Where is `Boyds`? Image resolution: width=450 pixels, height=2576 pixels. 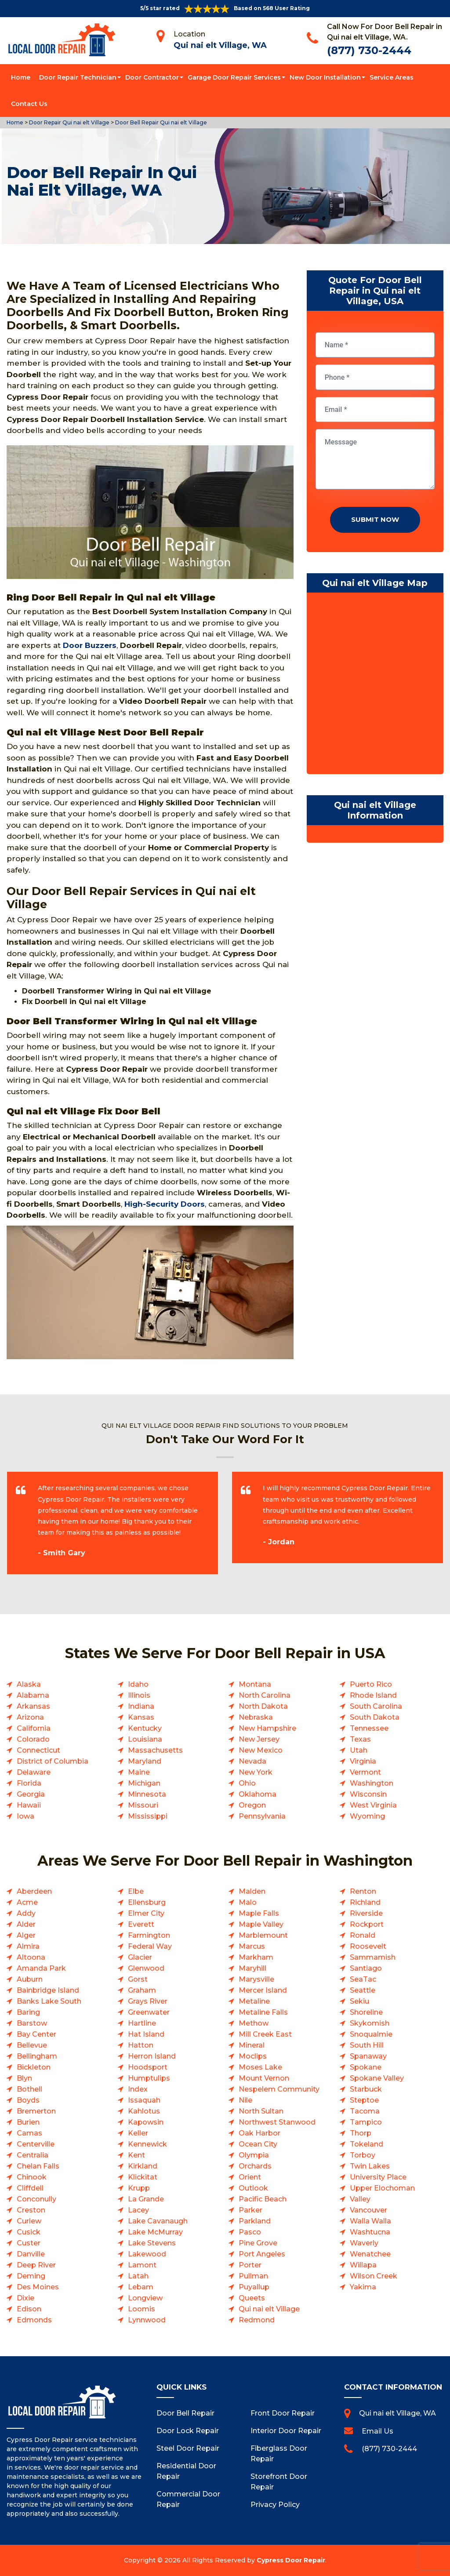 Boyds is located at coordinates (28, 2100).